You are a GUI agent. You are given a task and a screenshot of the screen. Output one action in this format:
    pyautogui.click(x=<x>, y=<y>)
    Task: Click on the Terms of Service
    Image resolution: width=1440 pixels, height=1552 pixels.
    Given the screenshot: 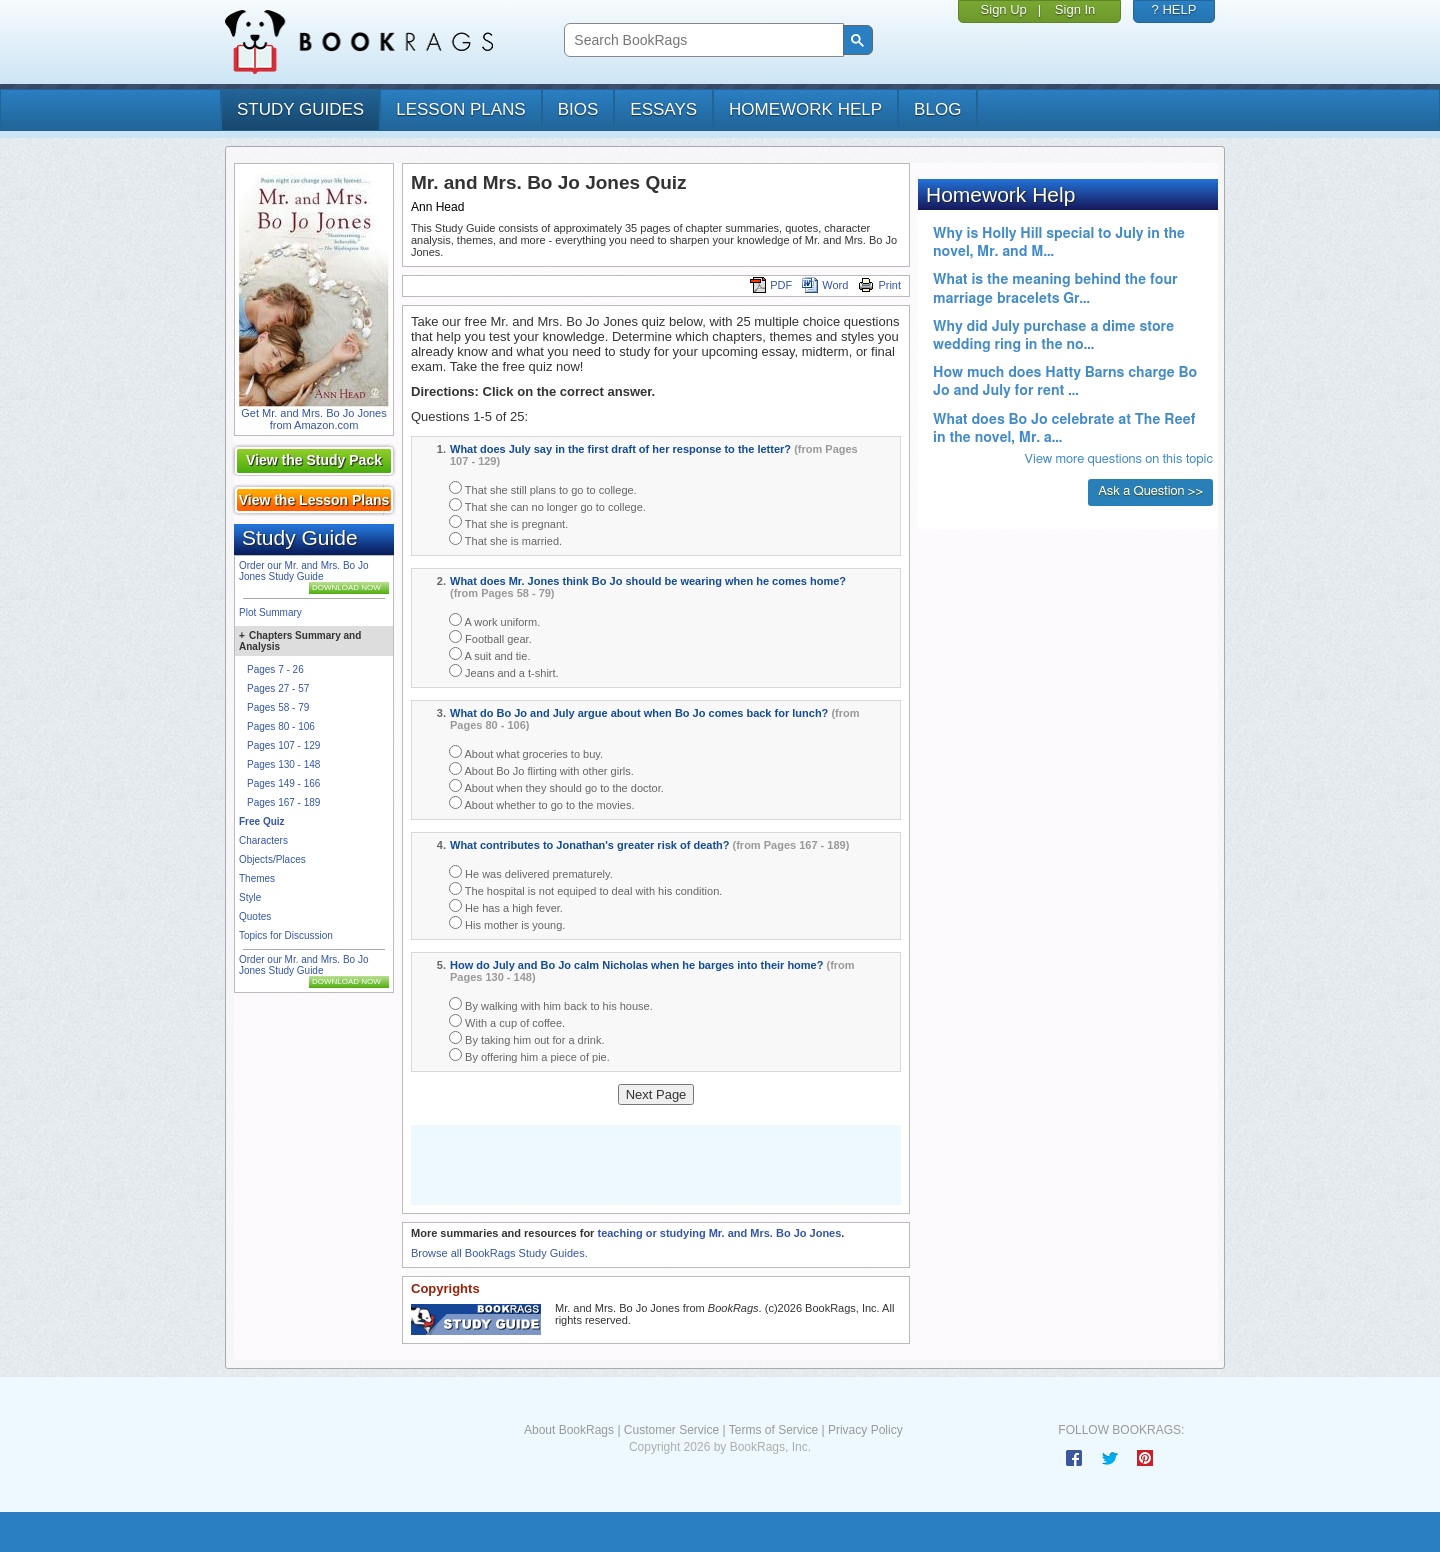 What is the action you would take?
    pyautogui.click(x=773, y=1430)
    